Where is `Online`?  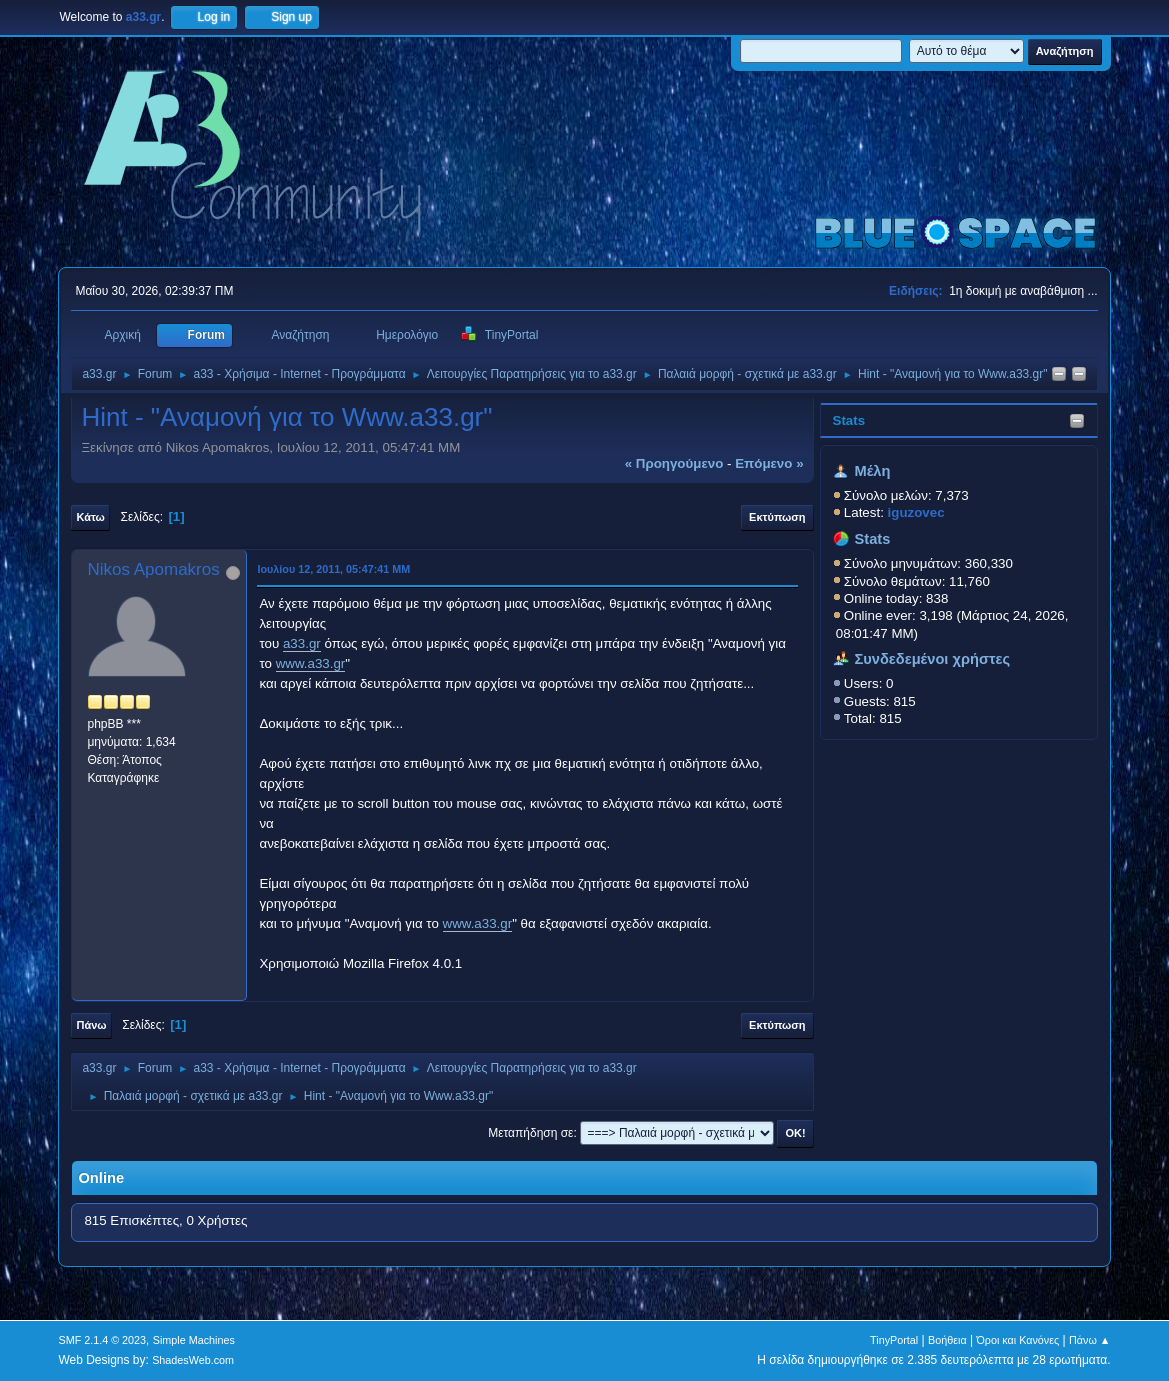 Online is located at coordinates (101, 1178).